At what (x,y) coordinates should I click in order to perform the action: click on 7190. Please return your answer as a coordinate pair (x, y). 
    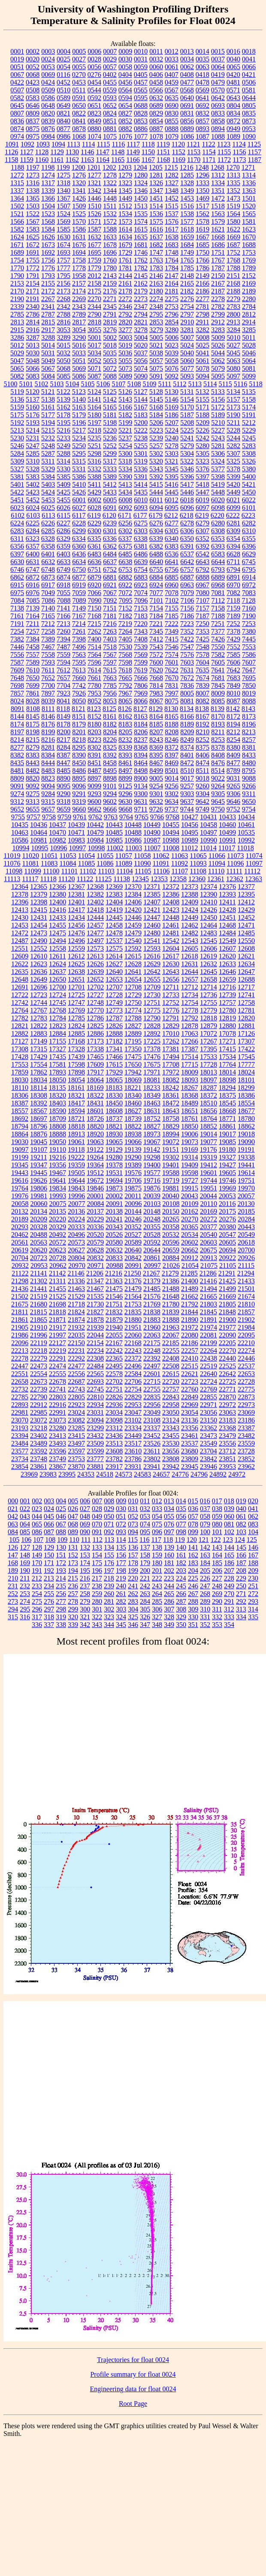
    Looking at the image, I should click on (249, 616).